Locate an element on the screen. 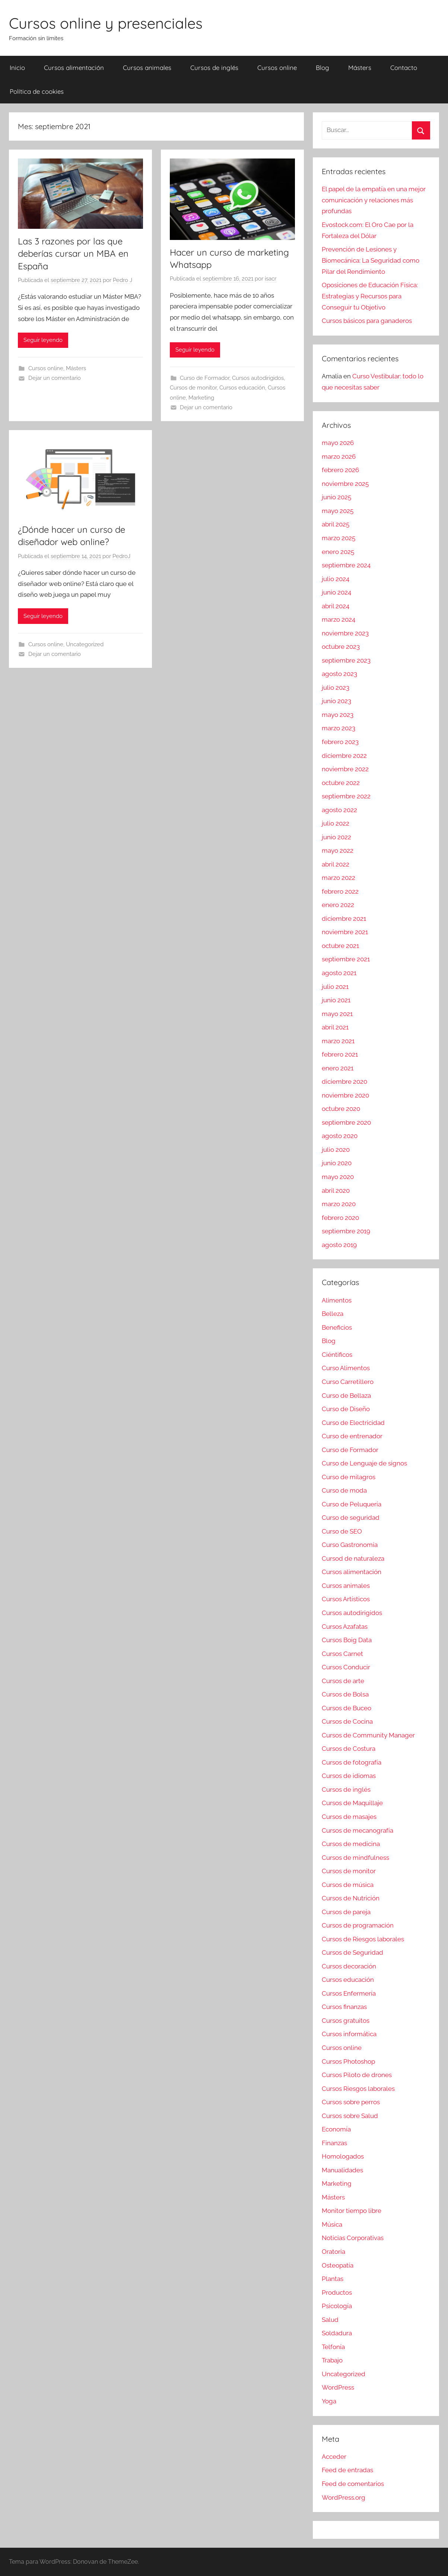 This screenshot has width=448, height=2576. isacr is located at coordinates (270, 278).